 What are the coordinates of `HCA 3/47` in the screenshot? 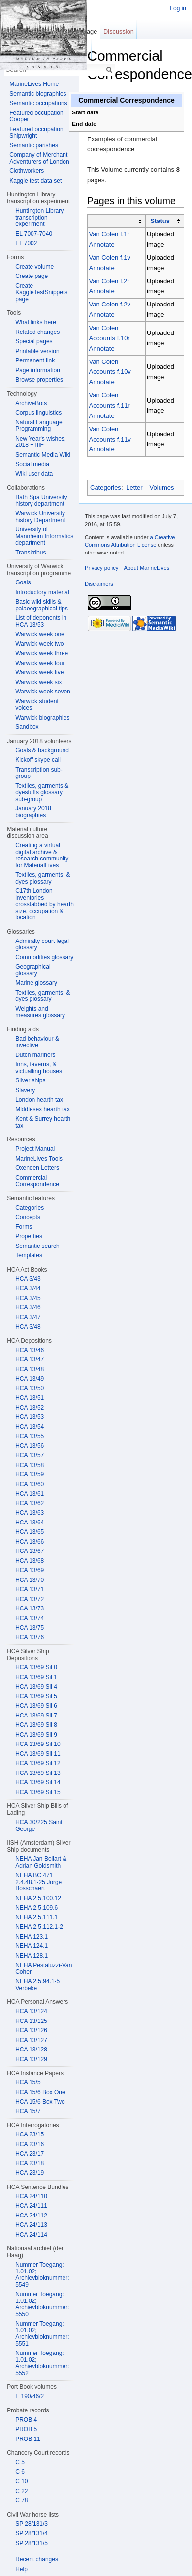 It's located at (27, 1317).